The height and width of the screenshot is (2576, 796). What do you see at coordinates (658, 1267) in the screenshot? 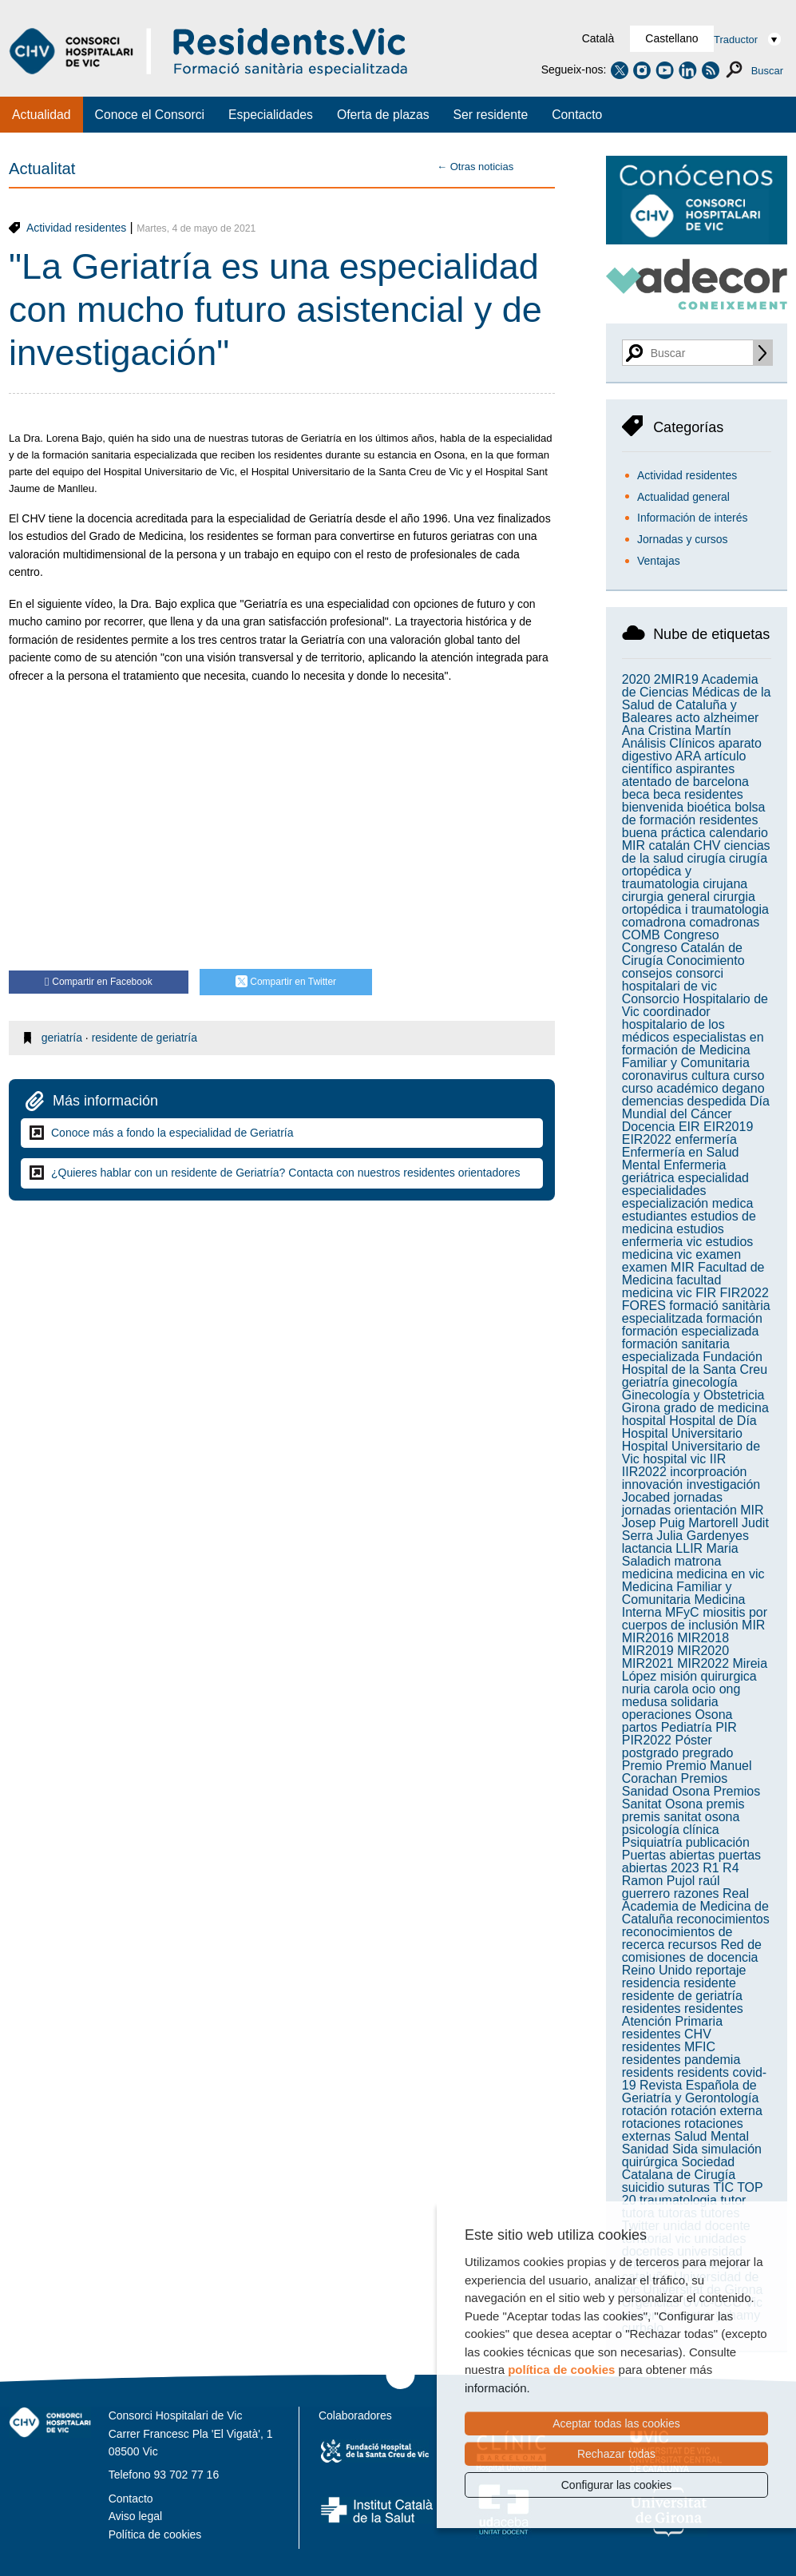
I see `examen MIR` at bounding box center [658, 1267].